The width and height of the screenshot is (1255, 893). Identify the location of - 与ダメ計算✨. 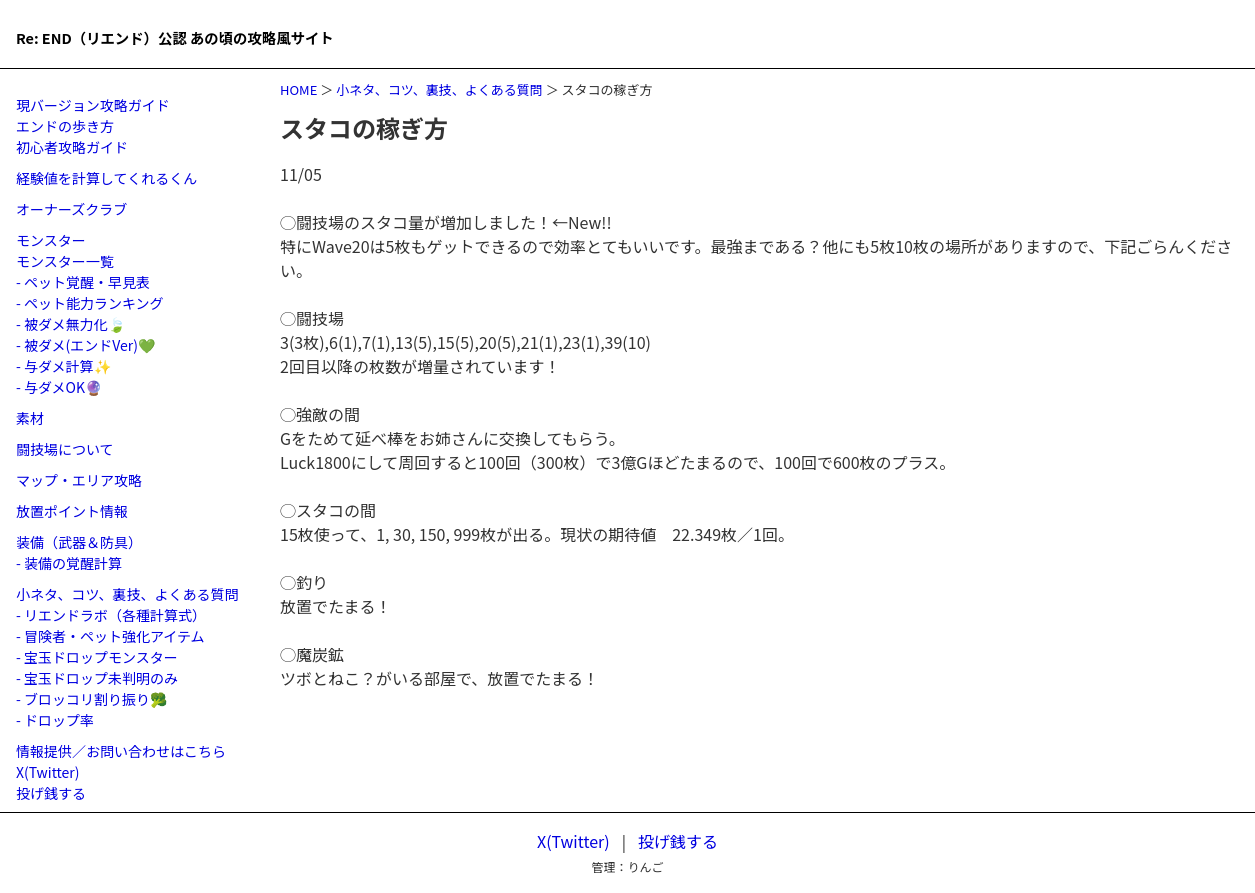
(63, 366).